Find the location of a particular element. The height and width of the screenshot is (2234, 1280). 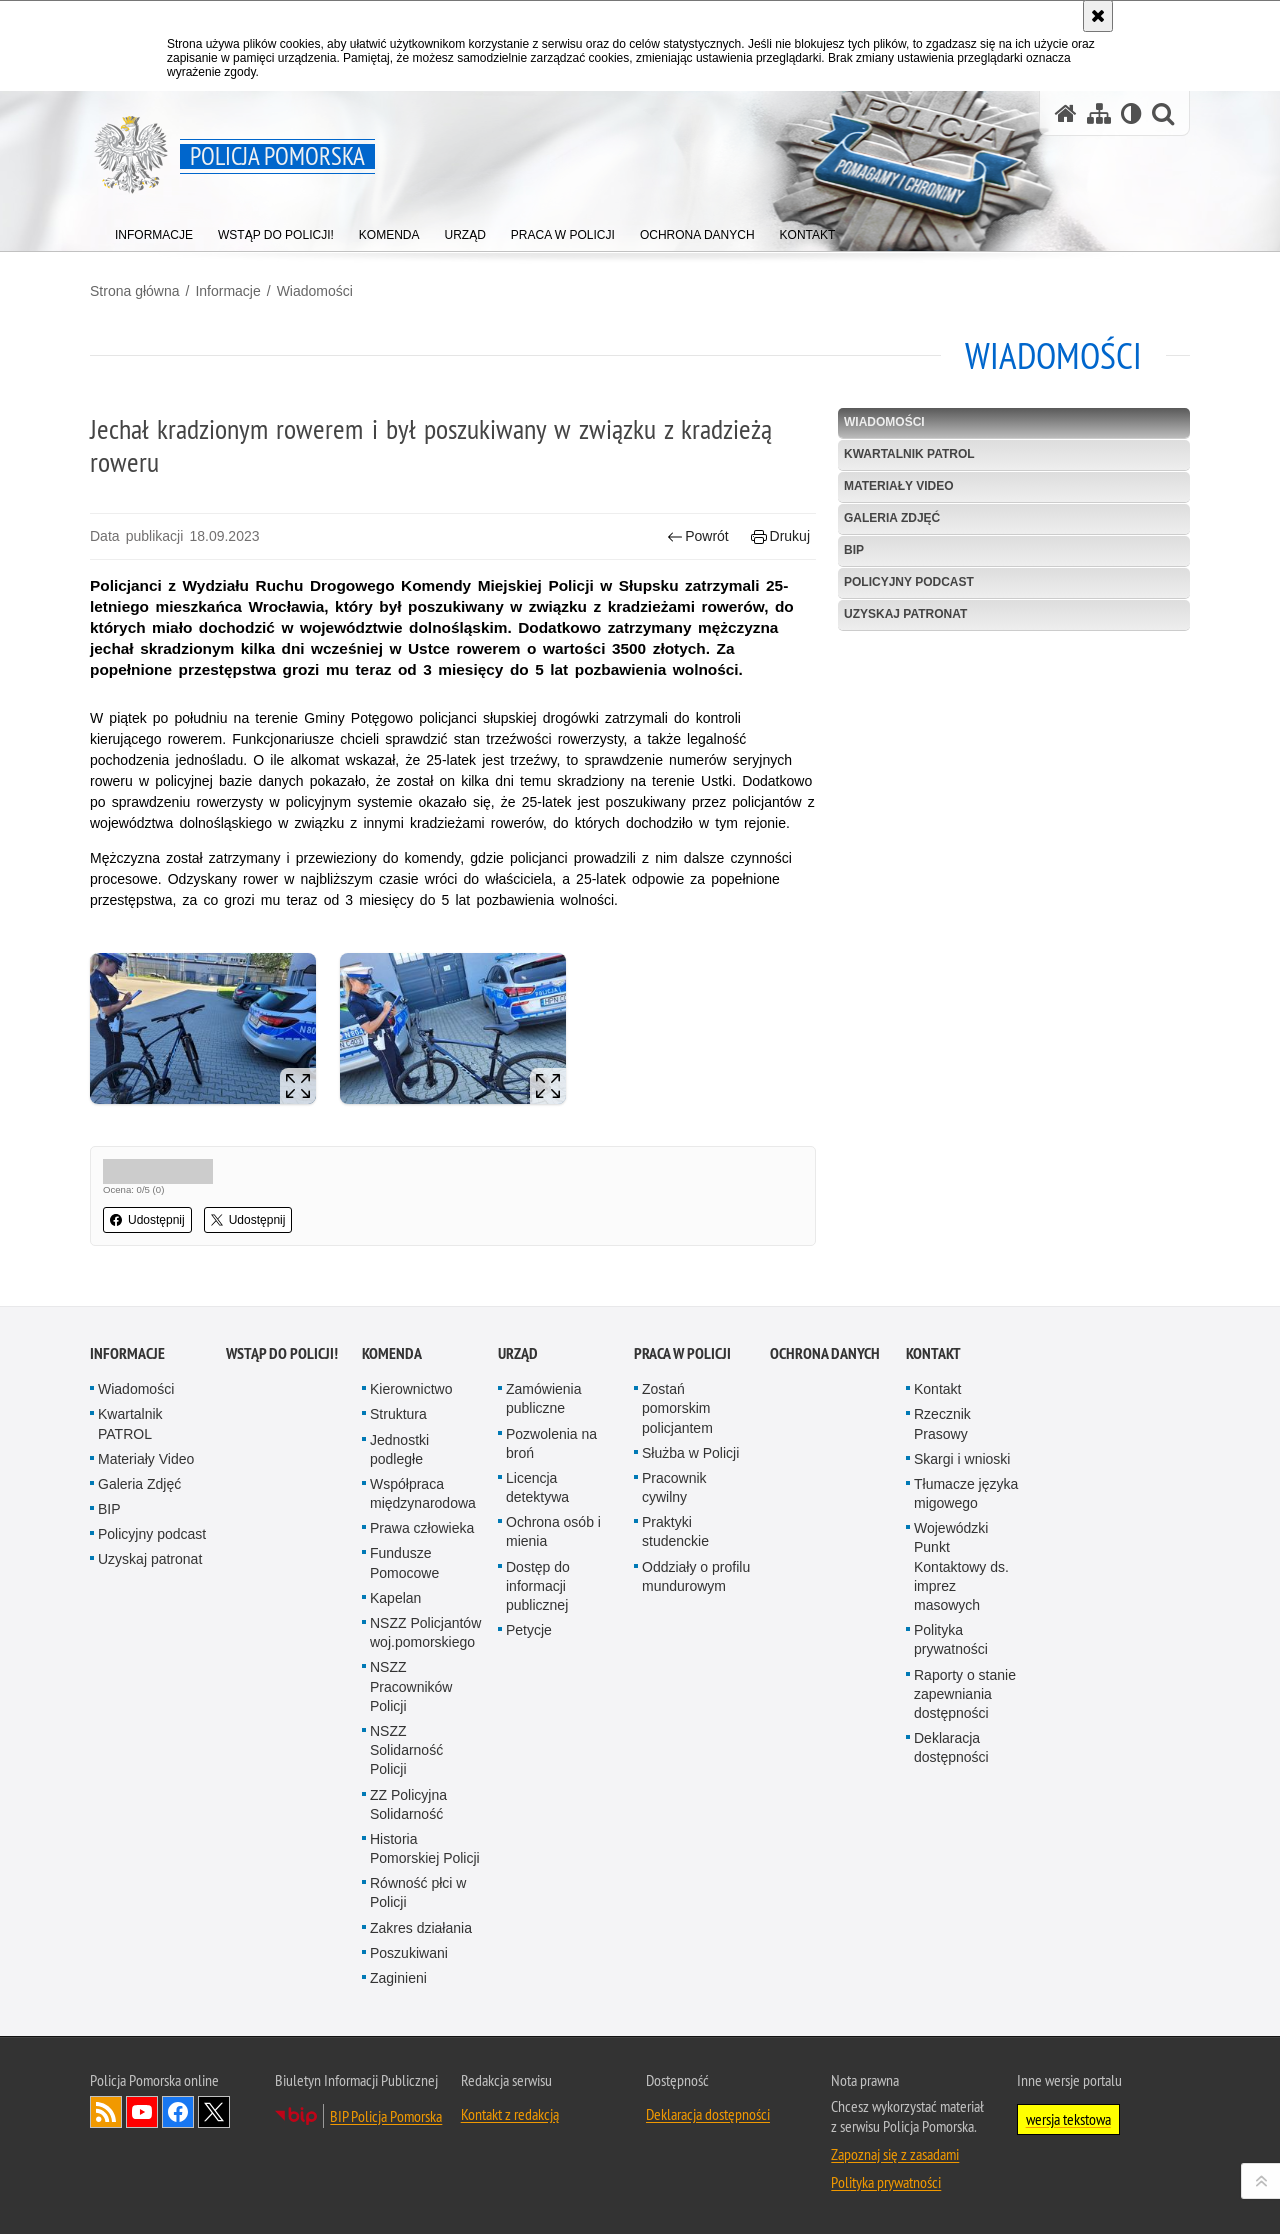

Odwiedź nas na Twitter [Odwiedź nas na Twitter. Uwaga. Ten link otwiera nowe okno.] is located at coordinates (214, 2112).